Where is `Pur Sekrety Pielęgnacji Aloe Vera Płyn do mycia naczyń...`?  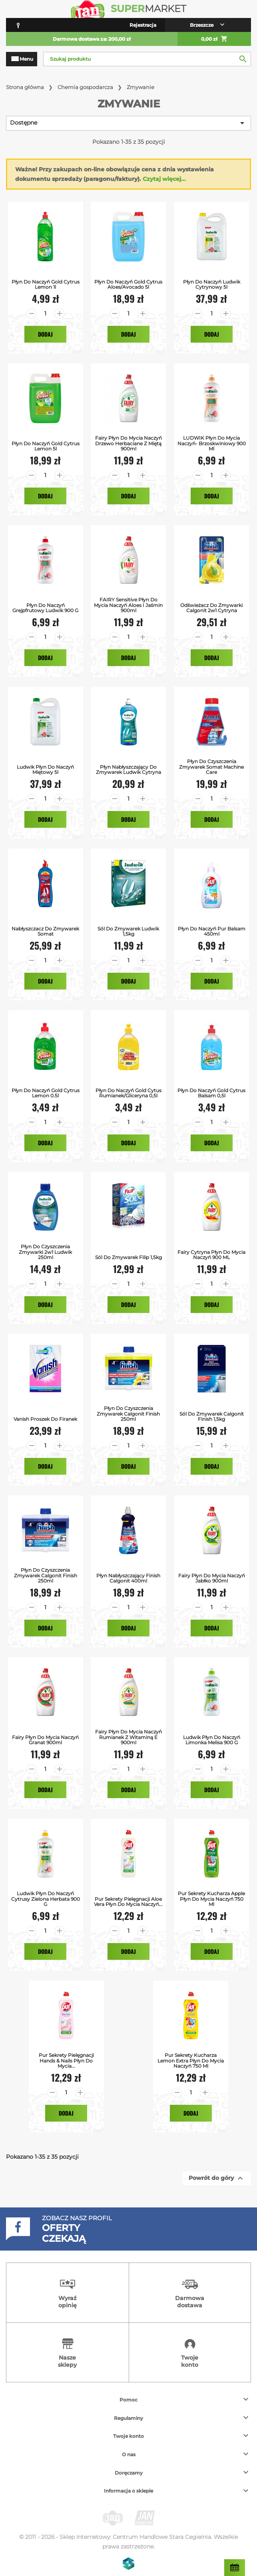 Pur Sekrety Pielęgnacji Aloe Vera Płyn do mycia naczyń... is located at coordinates (128, 1901).